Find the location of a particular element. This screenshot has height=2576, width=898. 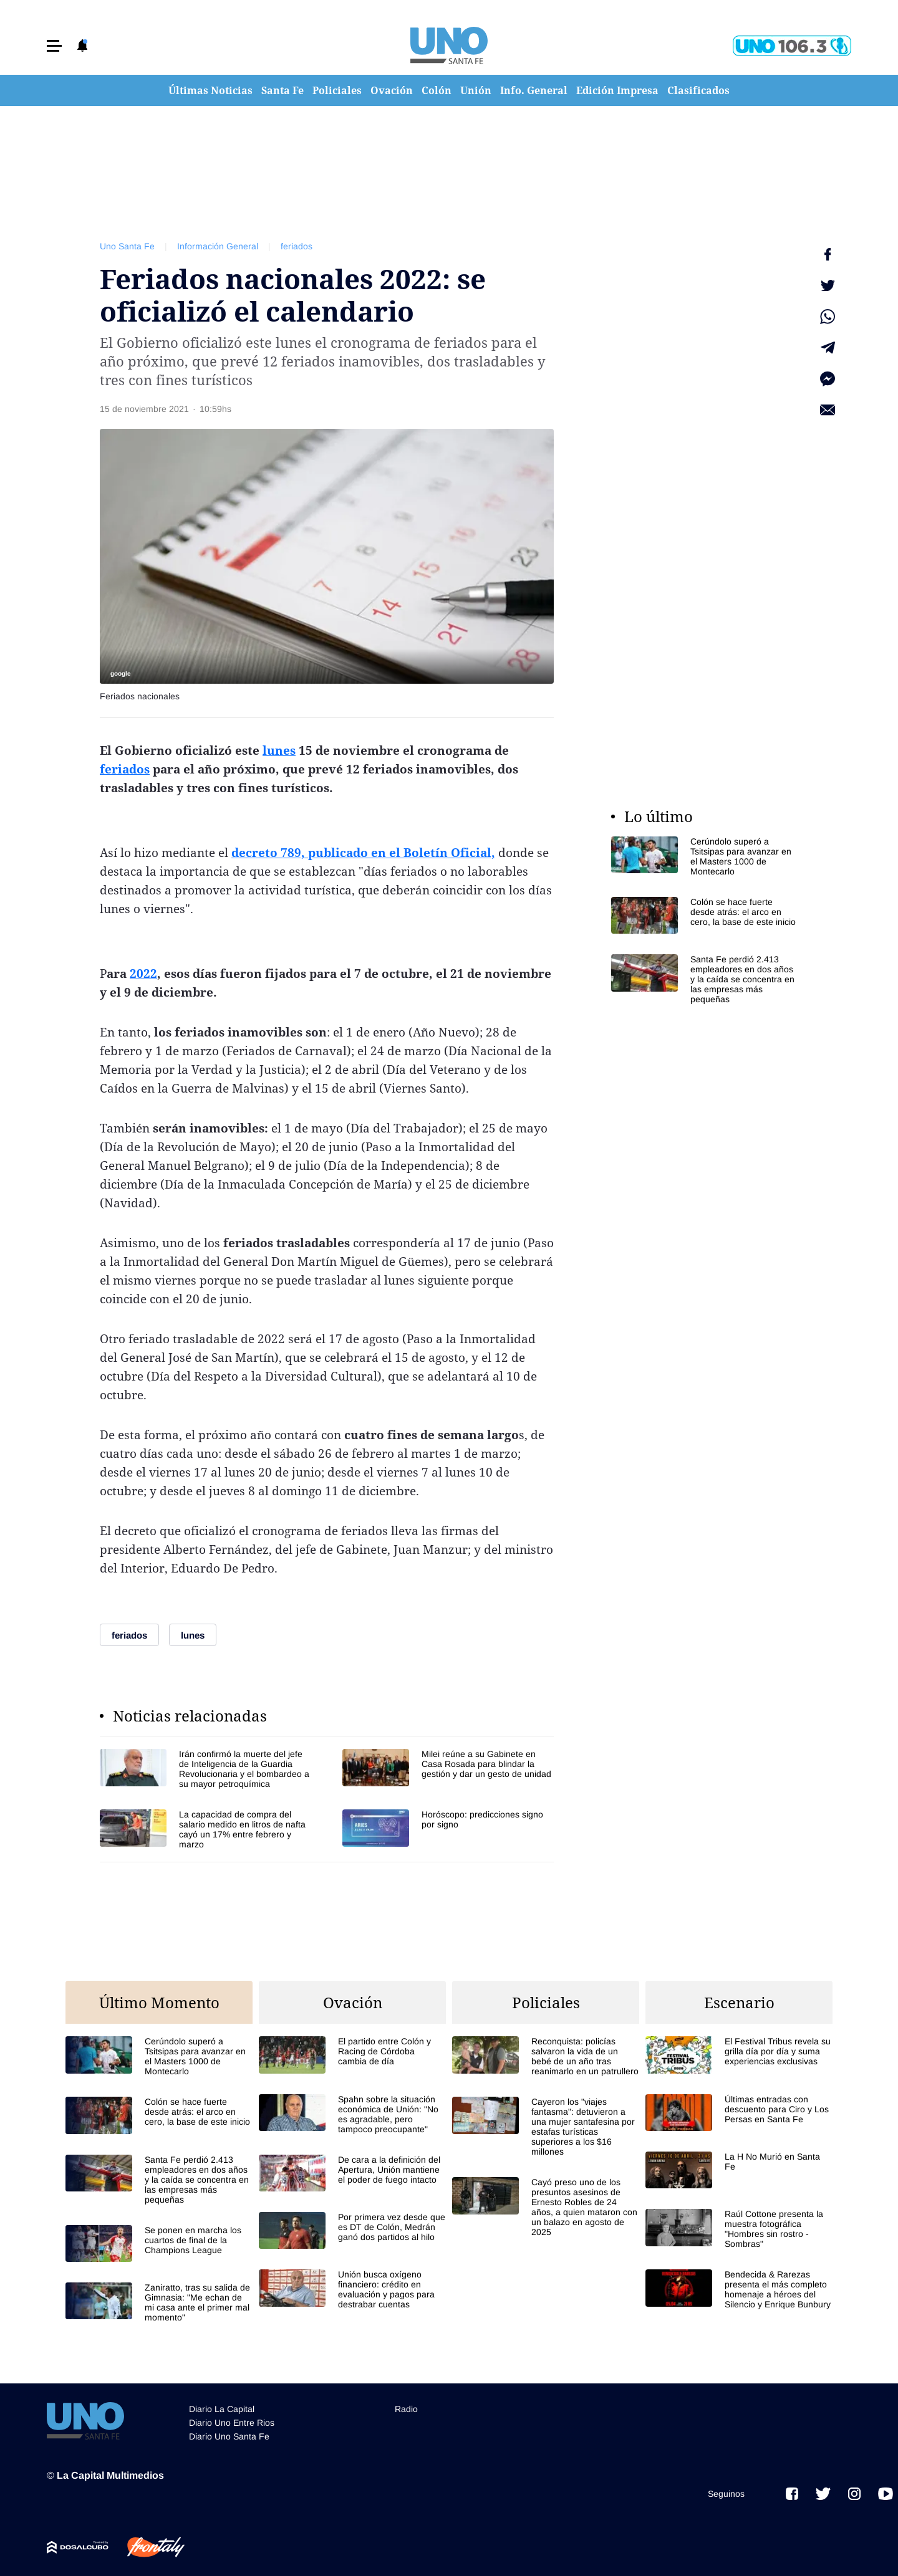

Uno Santa Fe is located at coordinates (127, 246).